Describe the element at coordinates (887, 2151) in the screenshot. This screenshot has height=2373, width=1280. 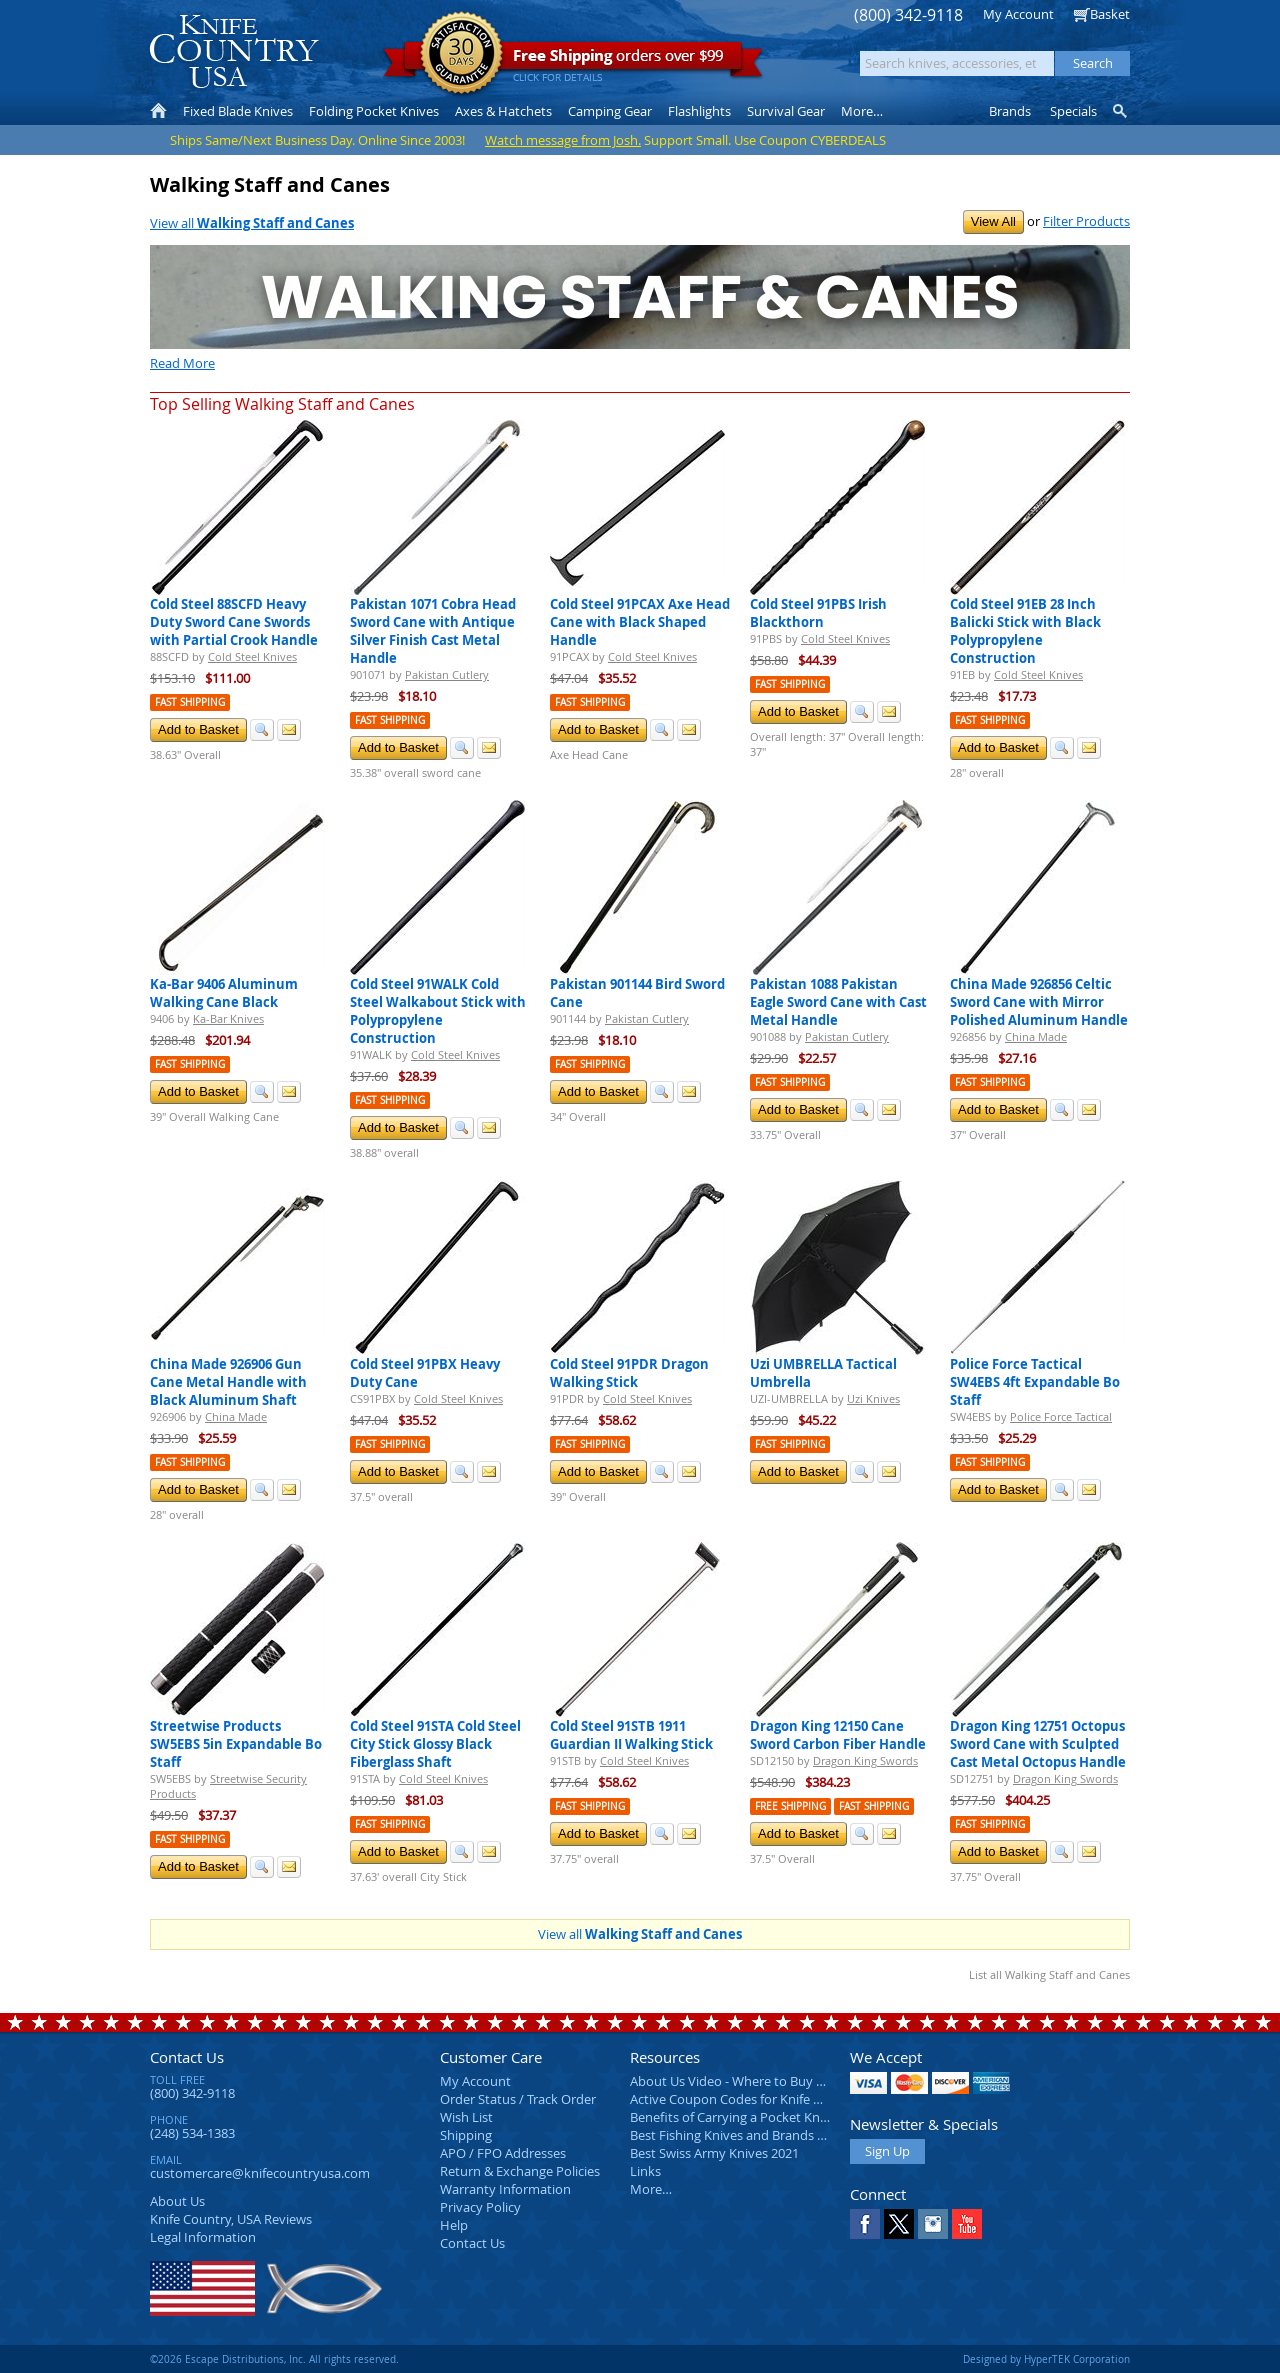
I see `Sign Up` at that location.